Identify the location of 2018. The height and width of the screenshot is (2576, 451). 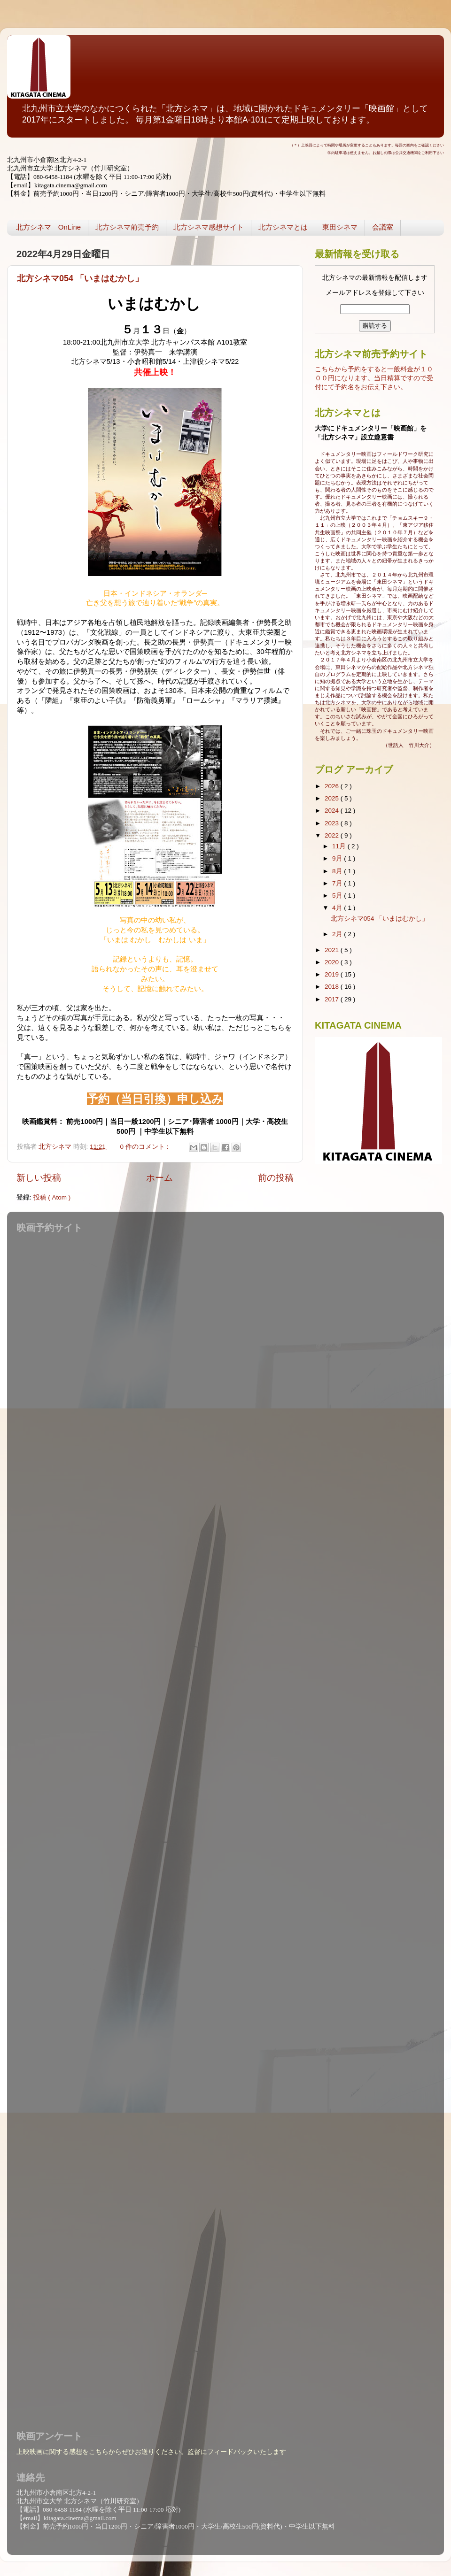
(333, 986).